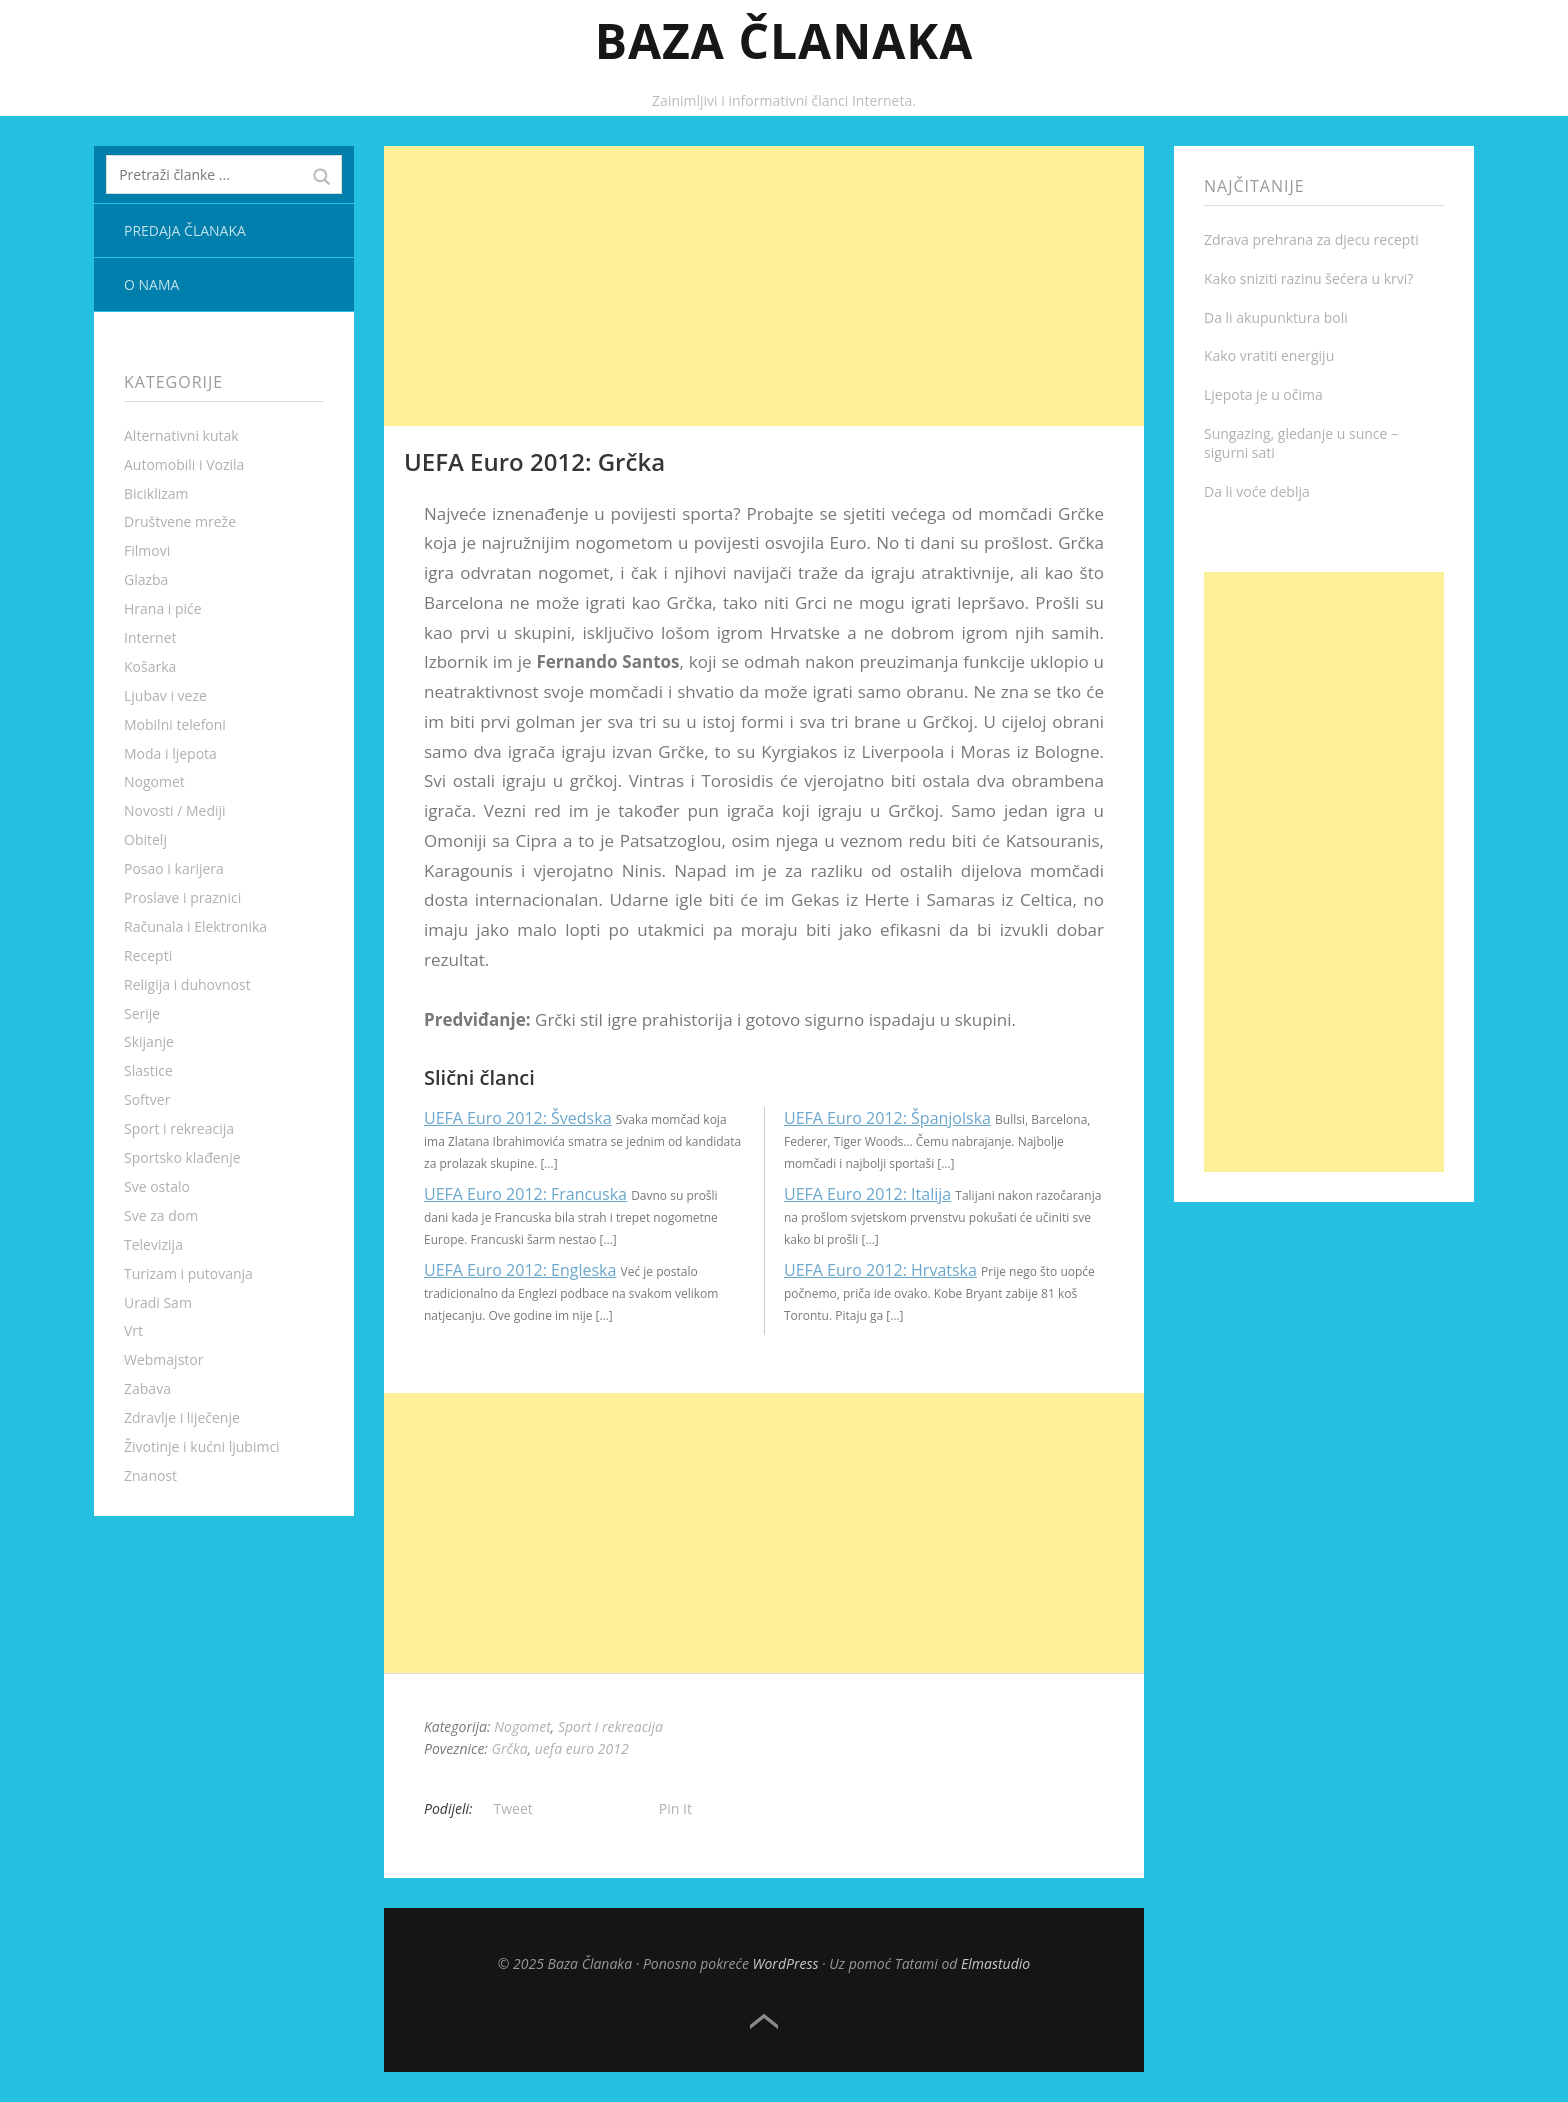  Describe the element at coordinates (163, 1359) in the screenshot. I see `Webmajstor` at that location.